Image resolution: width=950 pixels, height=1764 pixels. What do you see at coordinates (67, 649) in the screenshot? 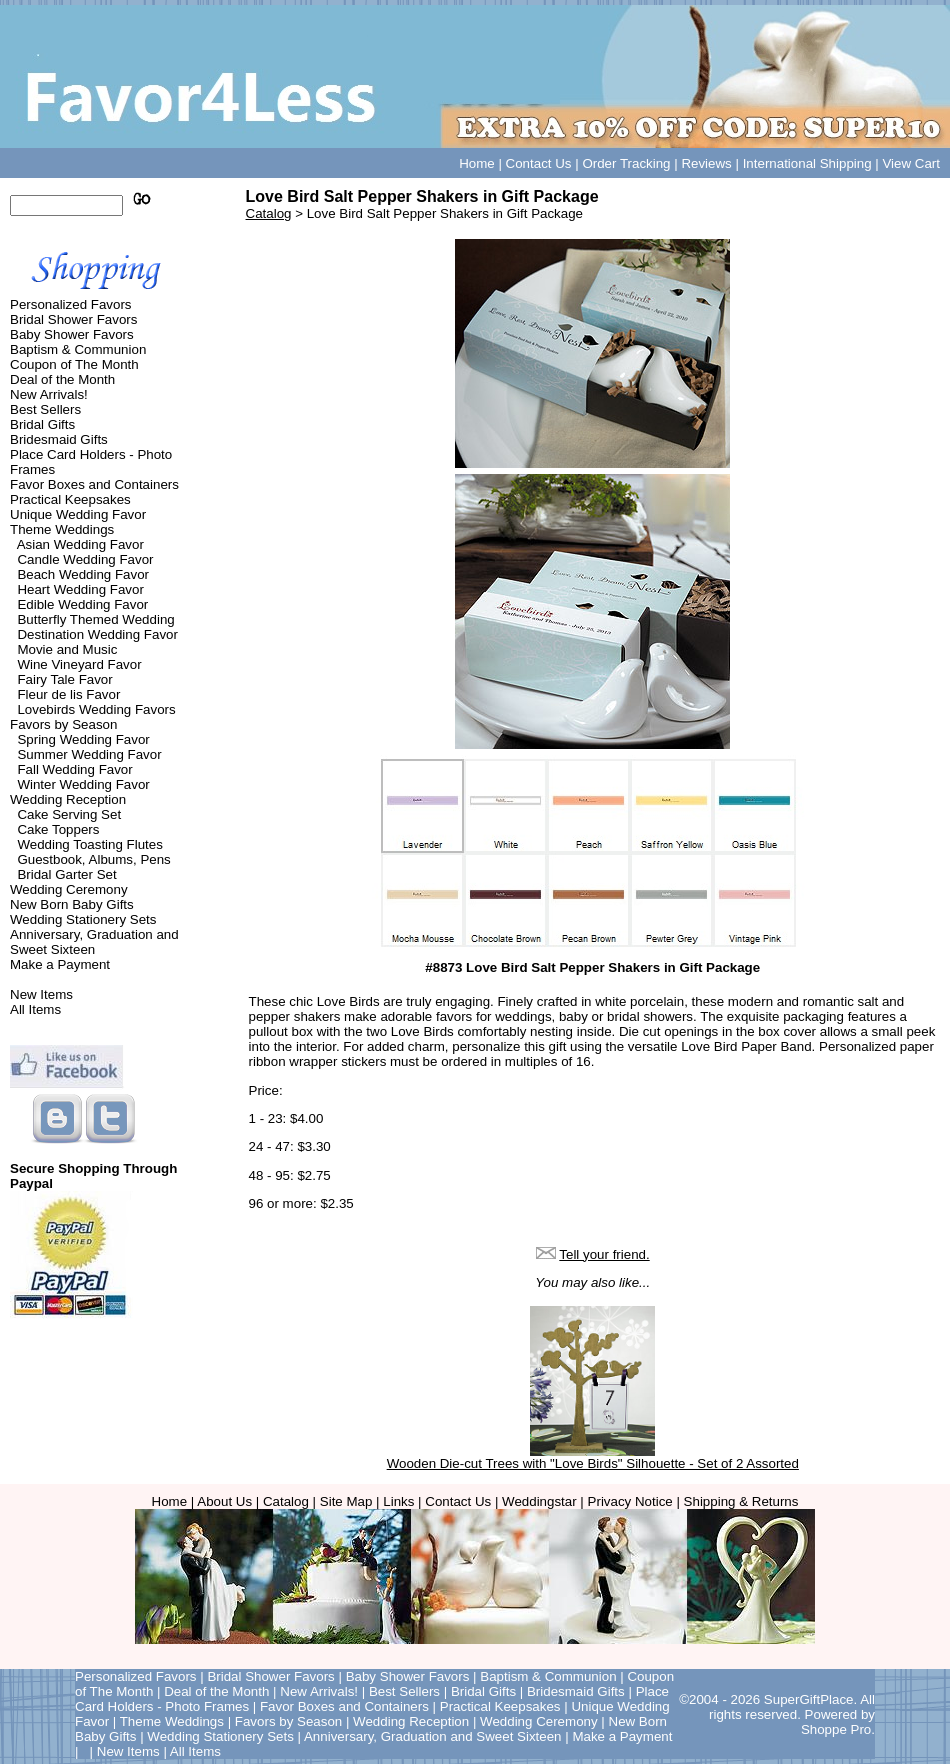
I see `Movie and Music` at bounding box center [67, 649].